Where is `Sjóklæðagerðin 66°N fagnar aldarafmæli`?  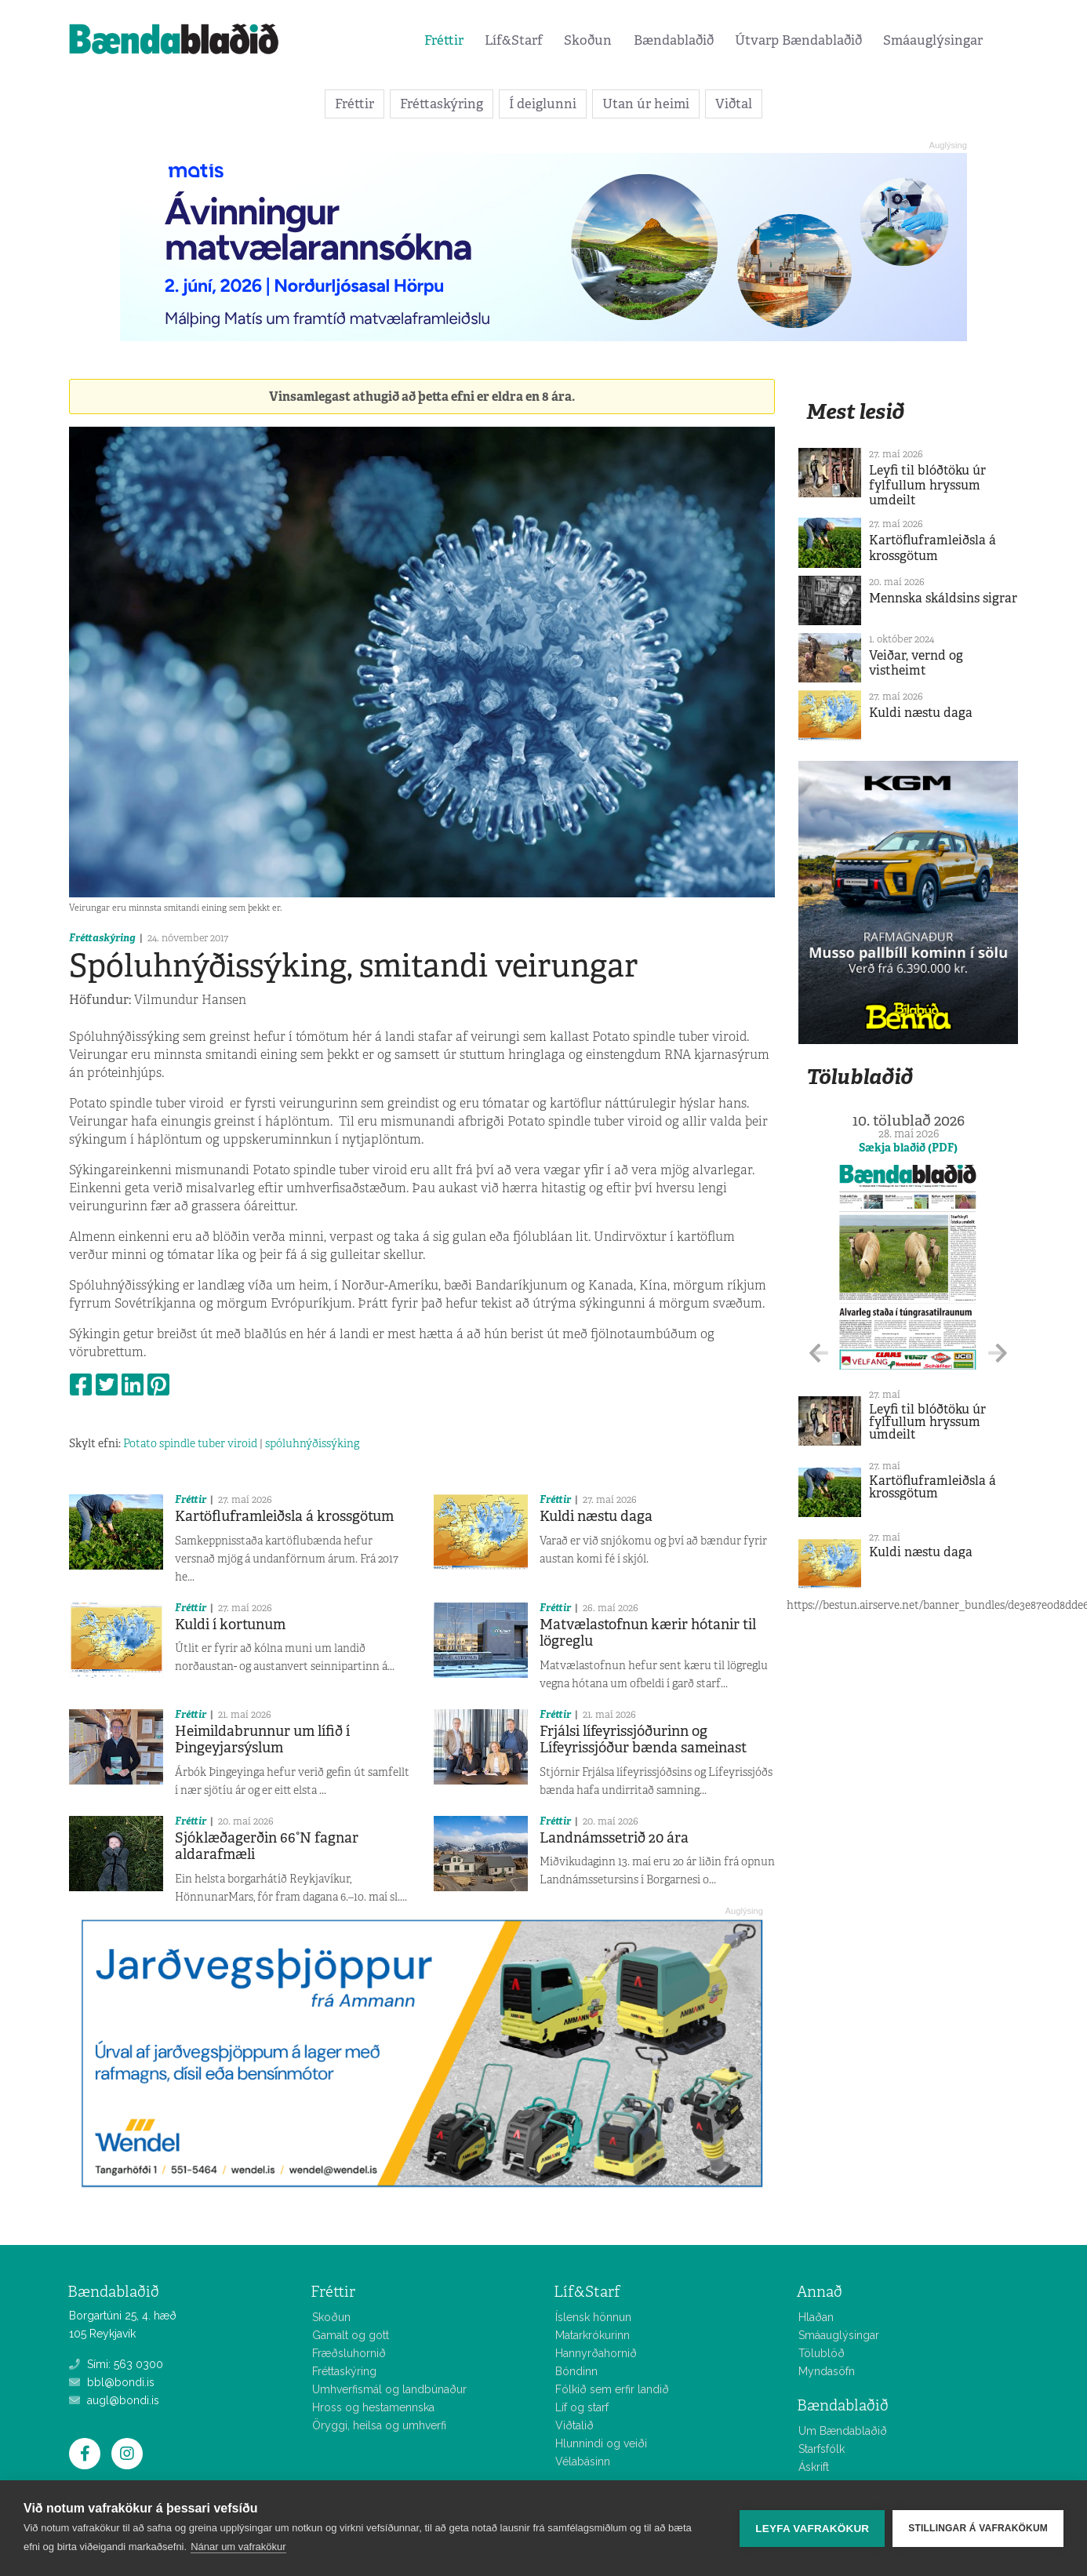 Sjóklæðagerðin 66°N fagnar aldarafmæli is located at coordinates (266, 1846).